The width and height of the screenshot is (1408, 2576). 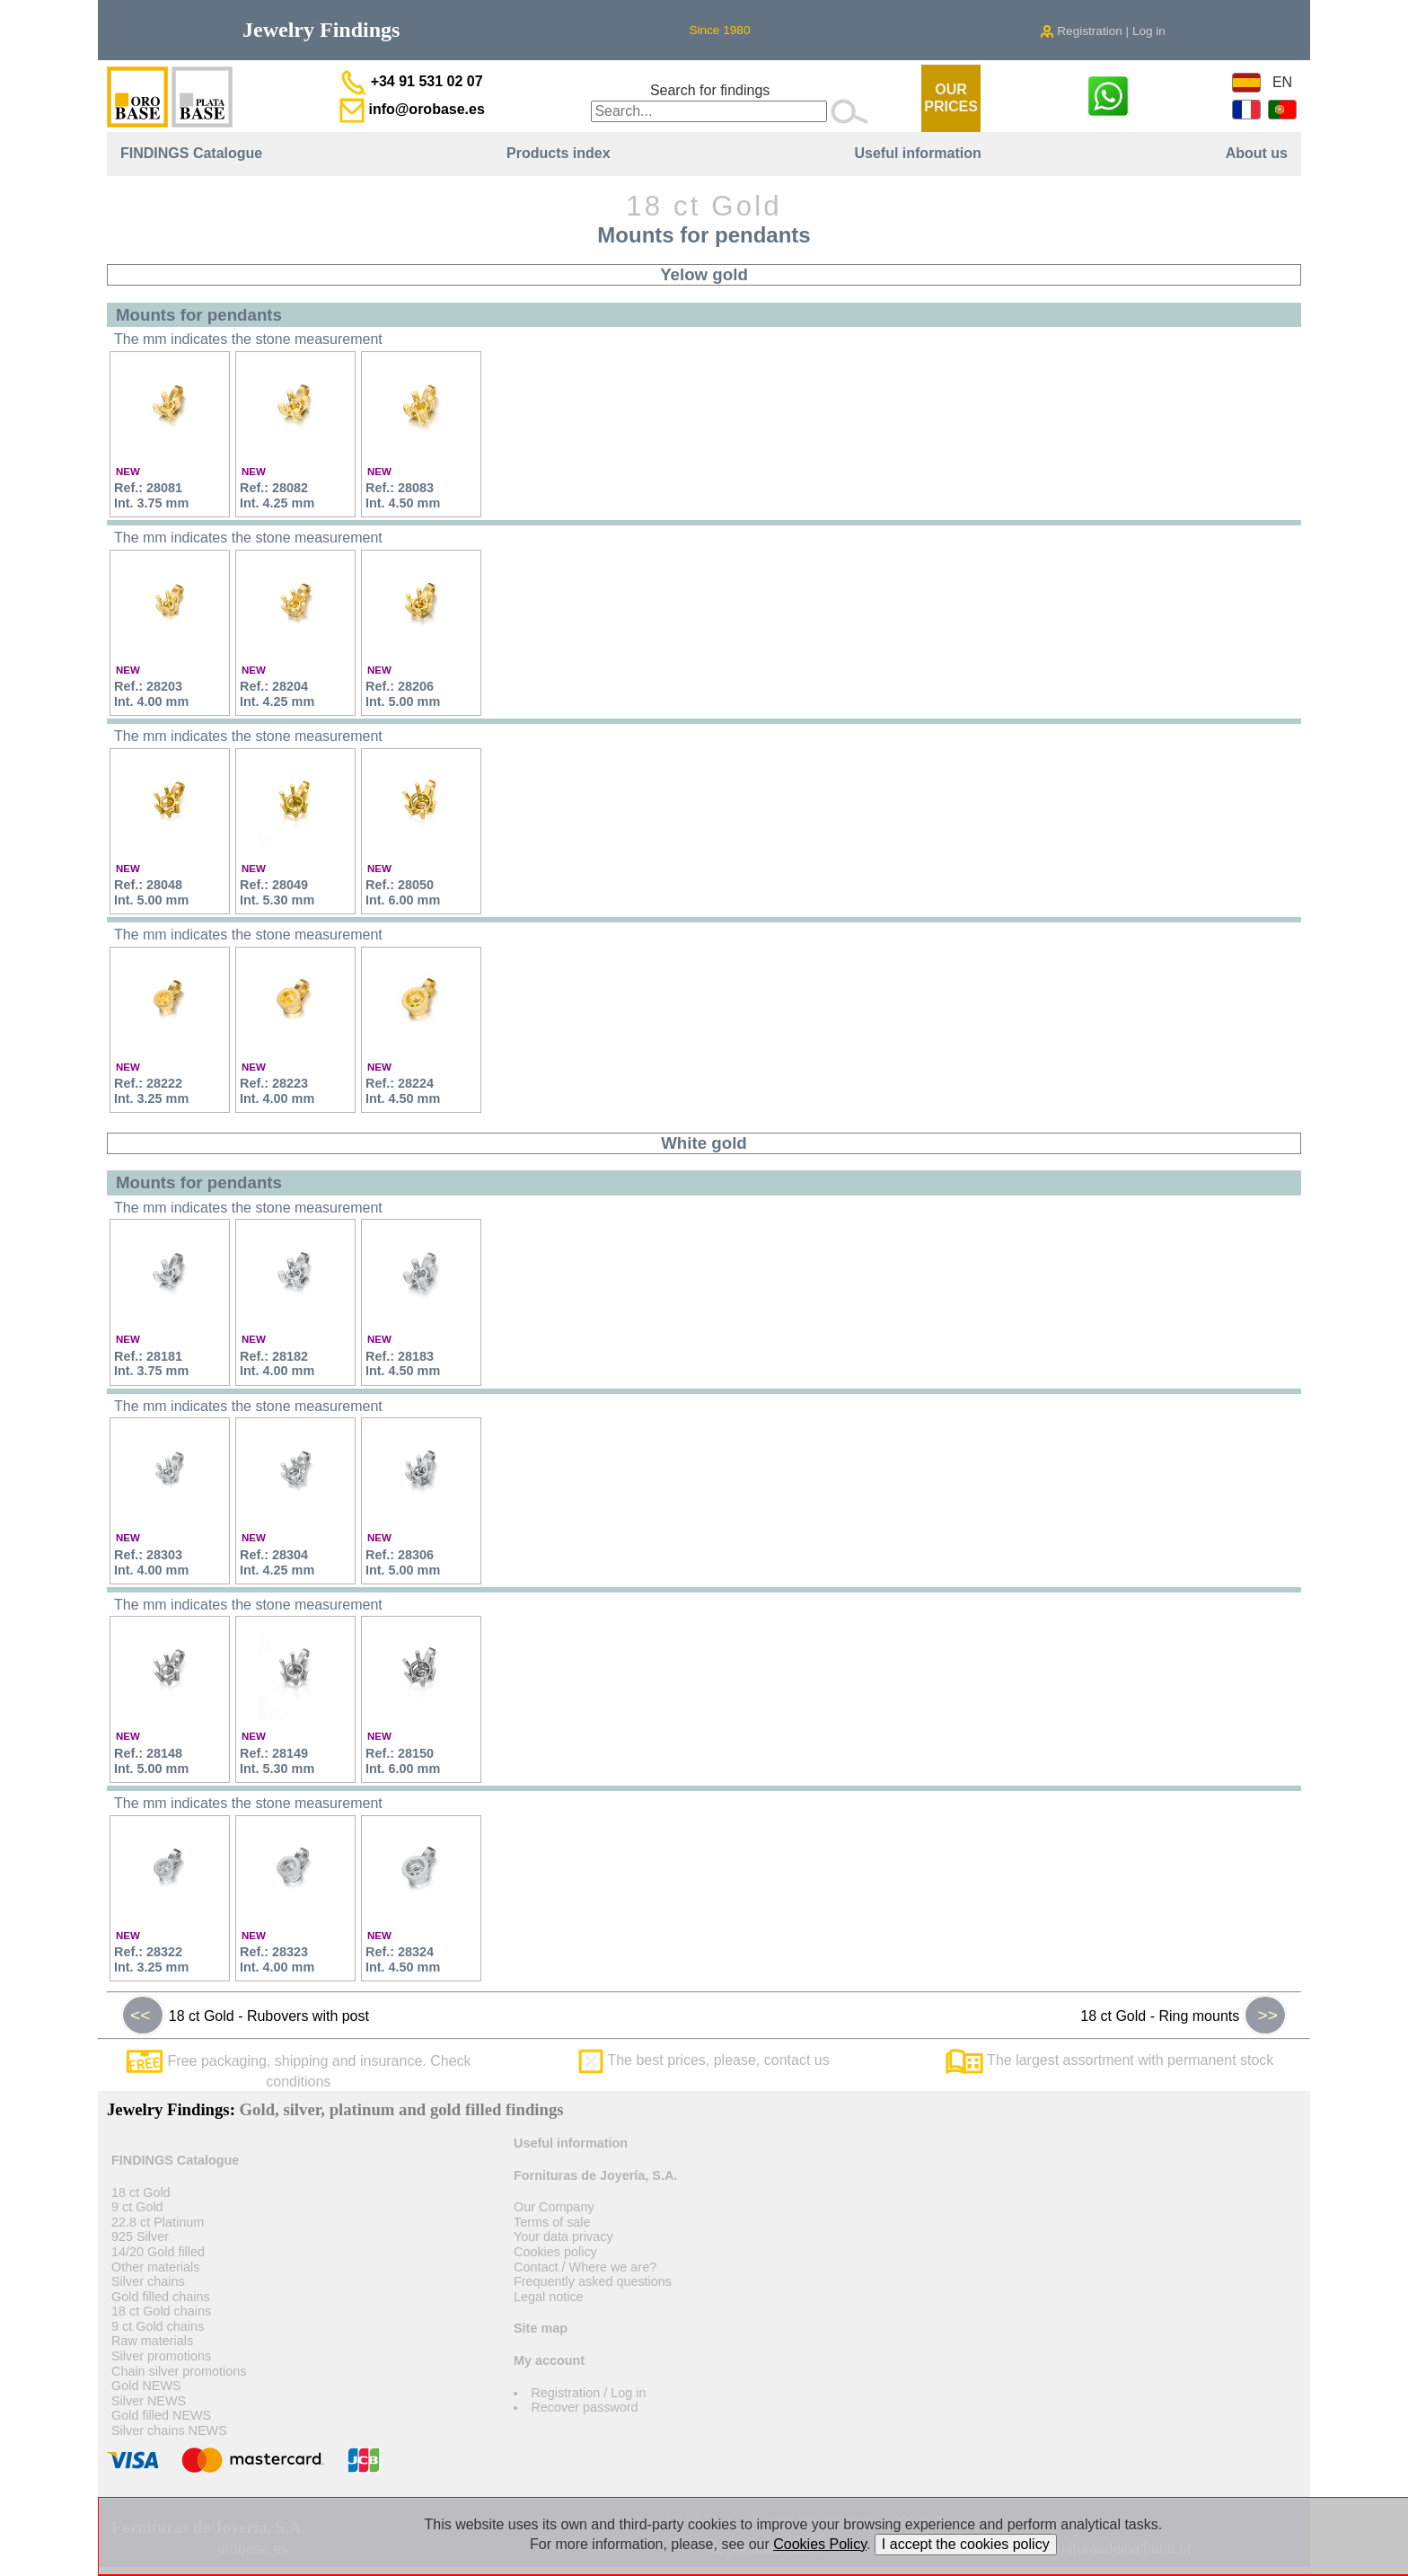 I want to click on Ref.: 28306Int. 5.00 mm, so click(x=402, y=1562).